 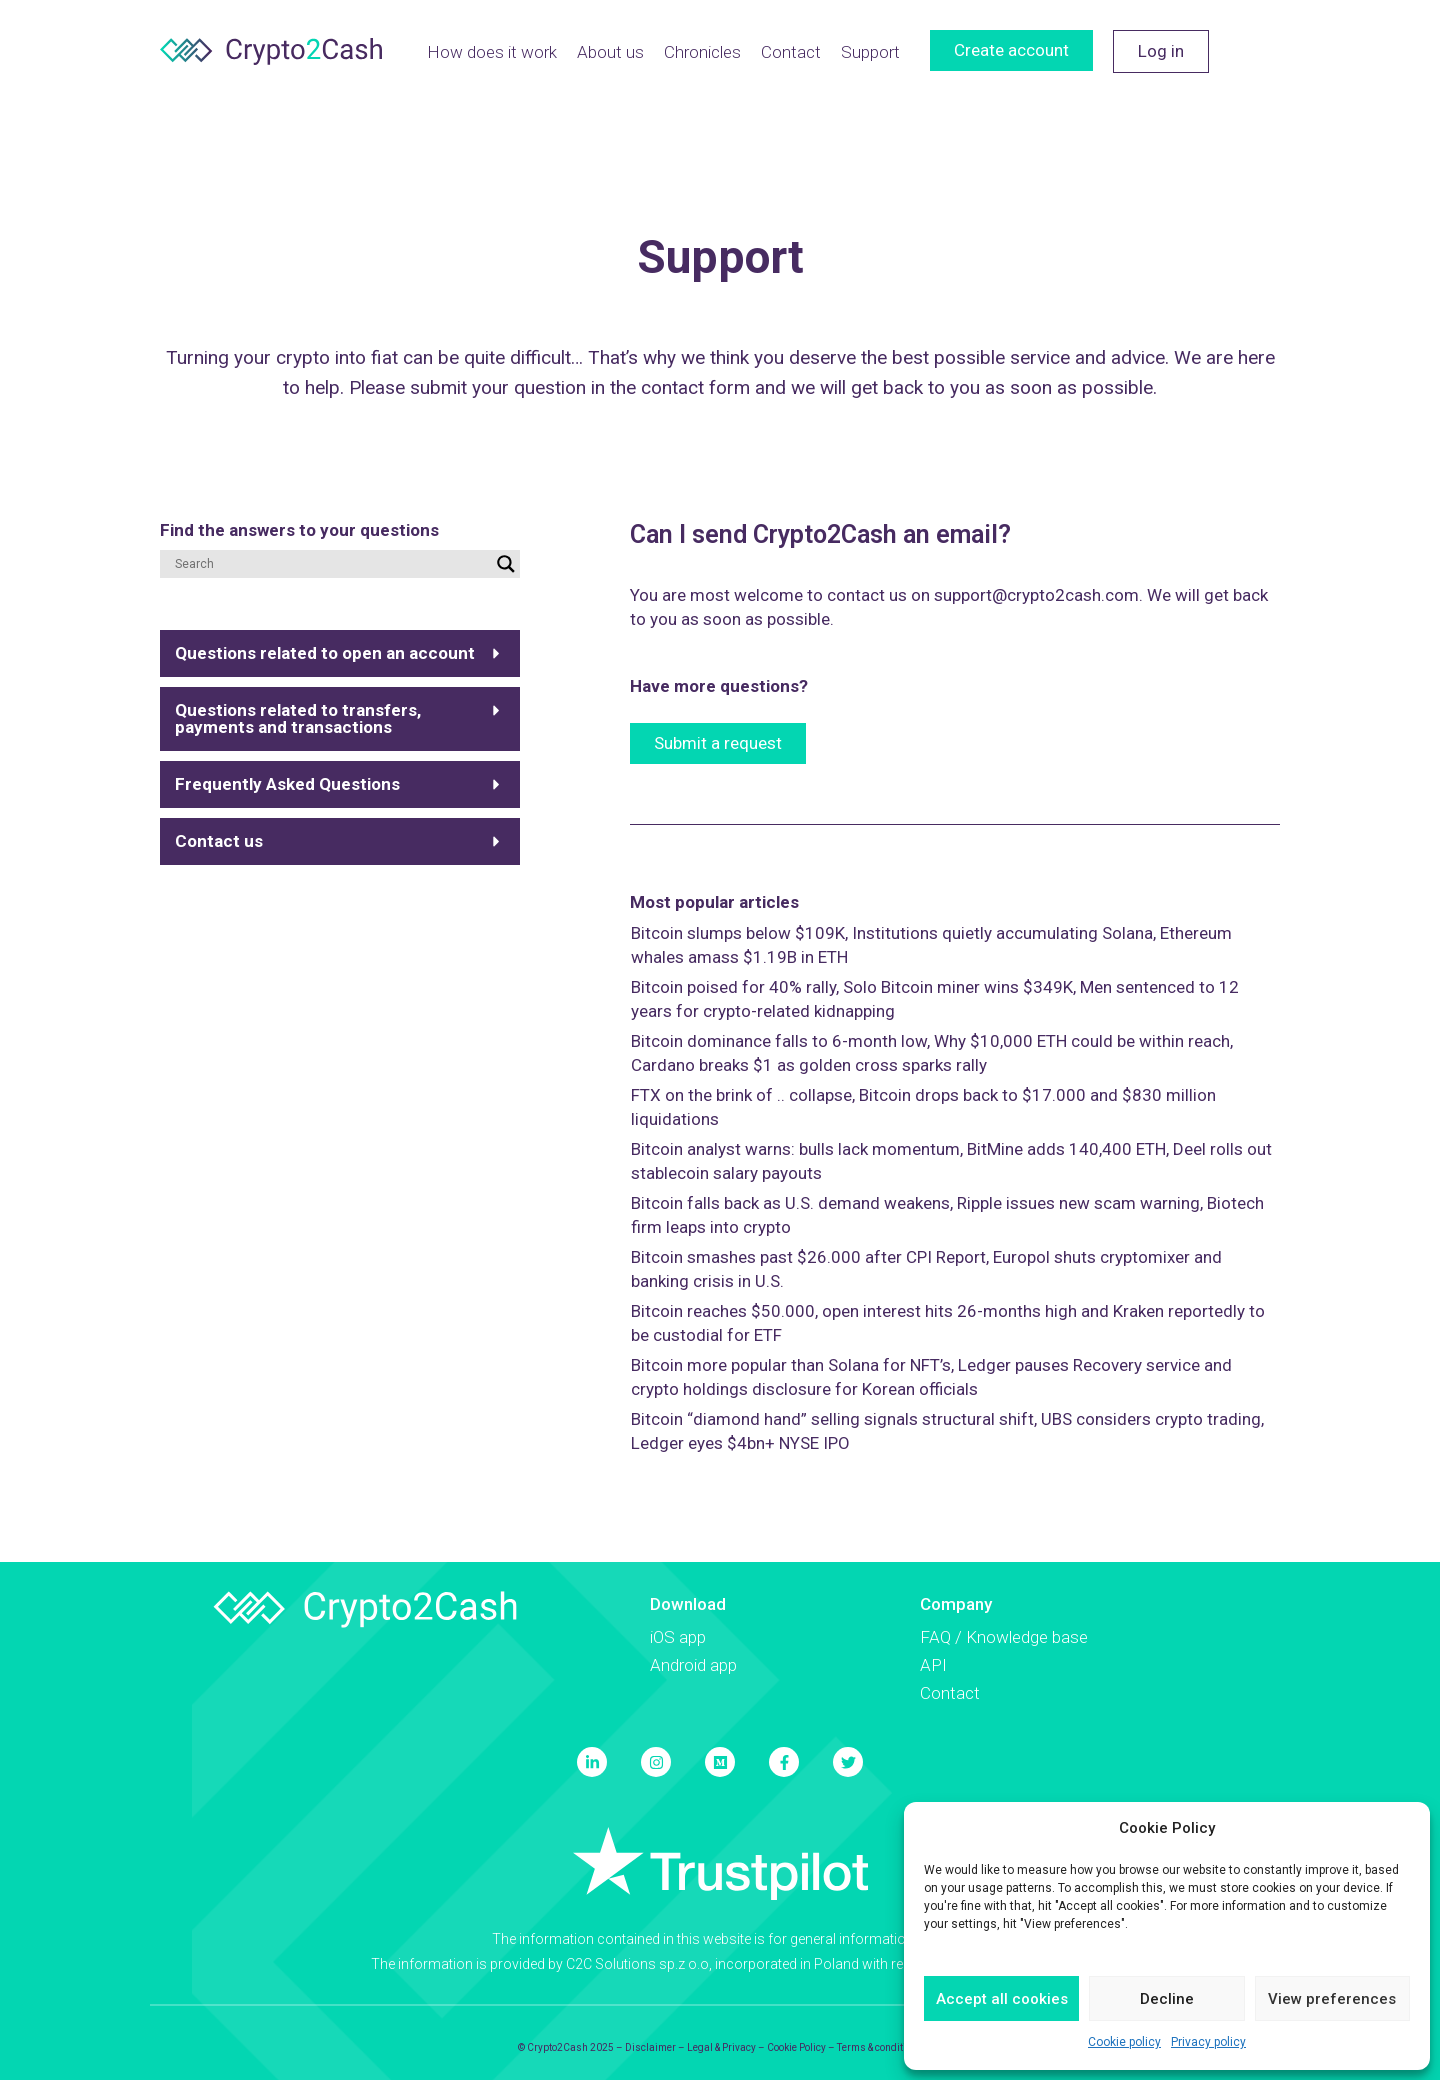 What do you see at coordinates (287, 784) in the screenshot?
I see `Frequently Asked Questions` at bounding box center [287, 784].